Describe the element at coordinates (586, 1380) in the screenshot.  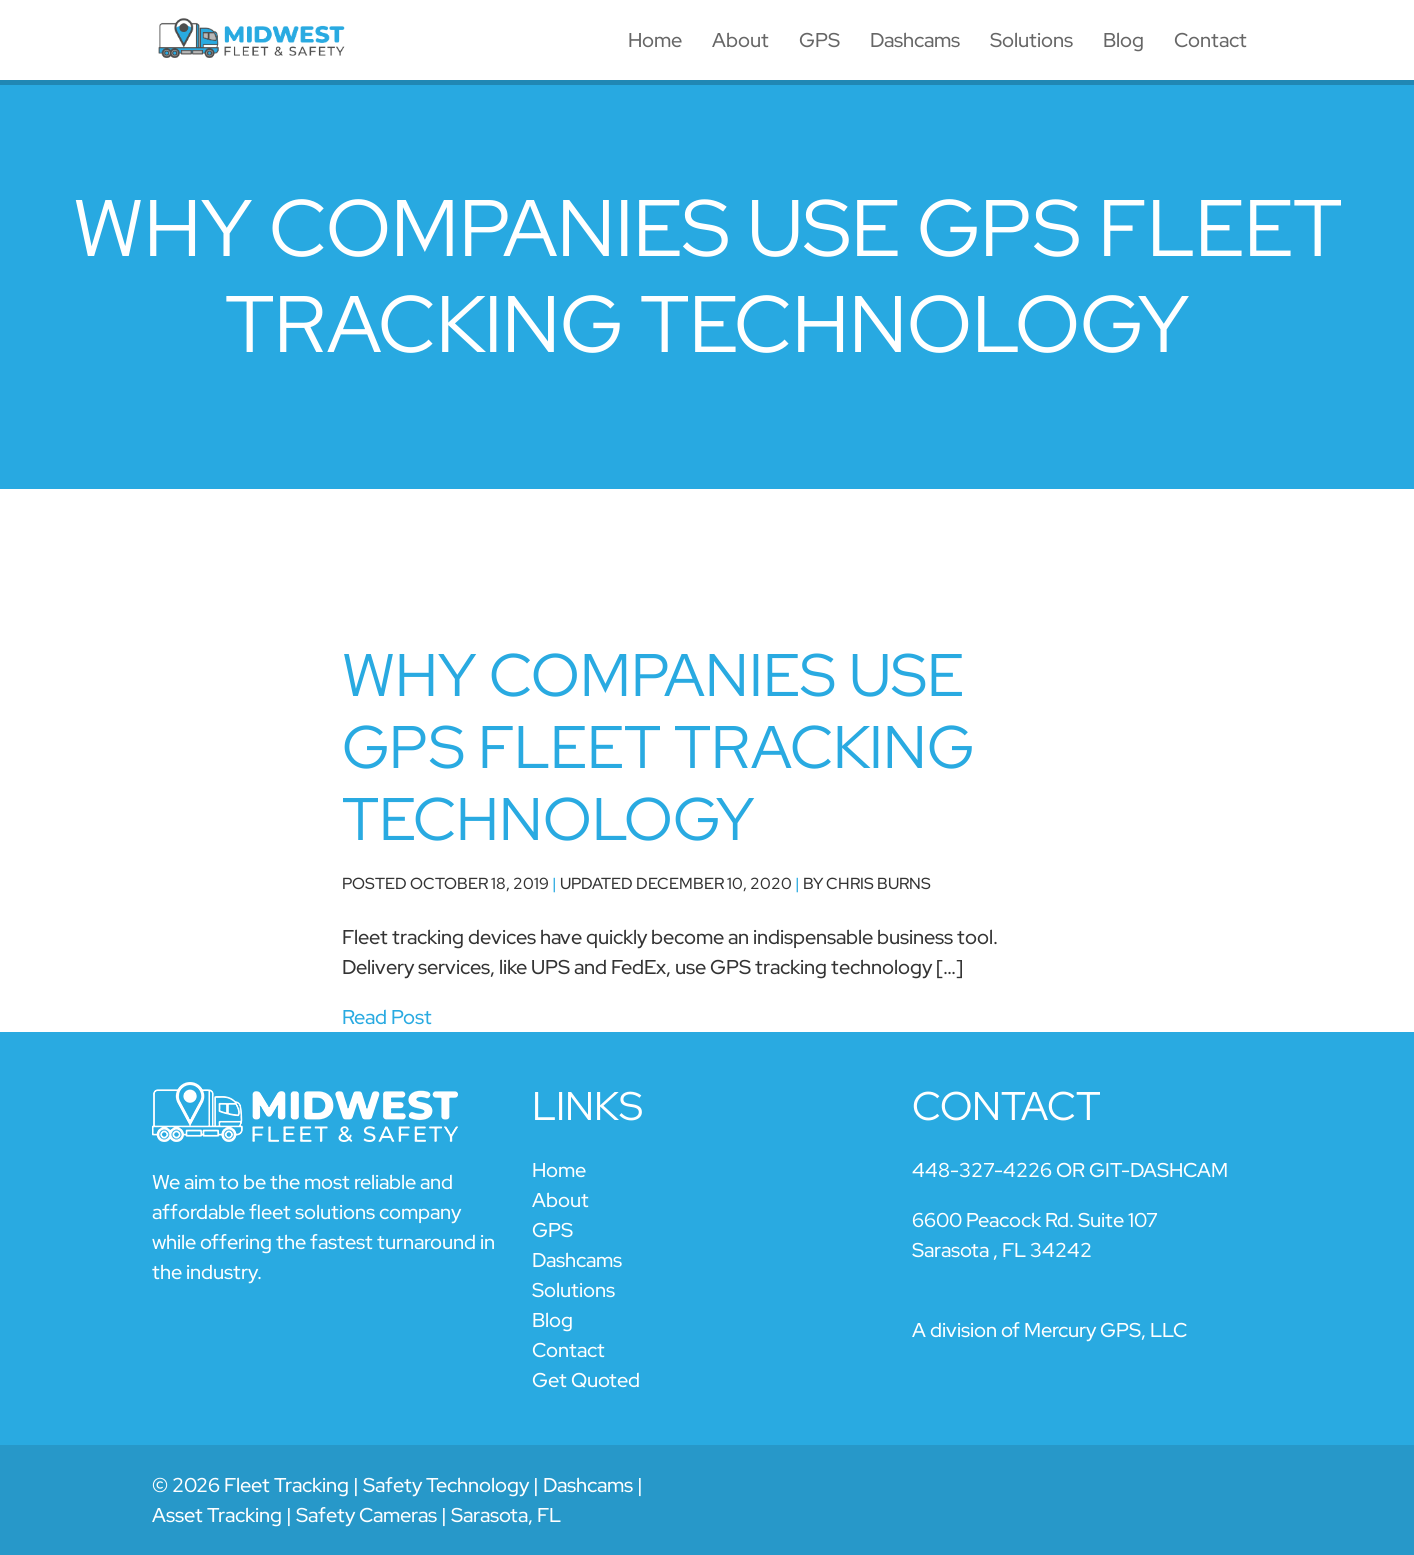
I see `Get Quoted` at that location.